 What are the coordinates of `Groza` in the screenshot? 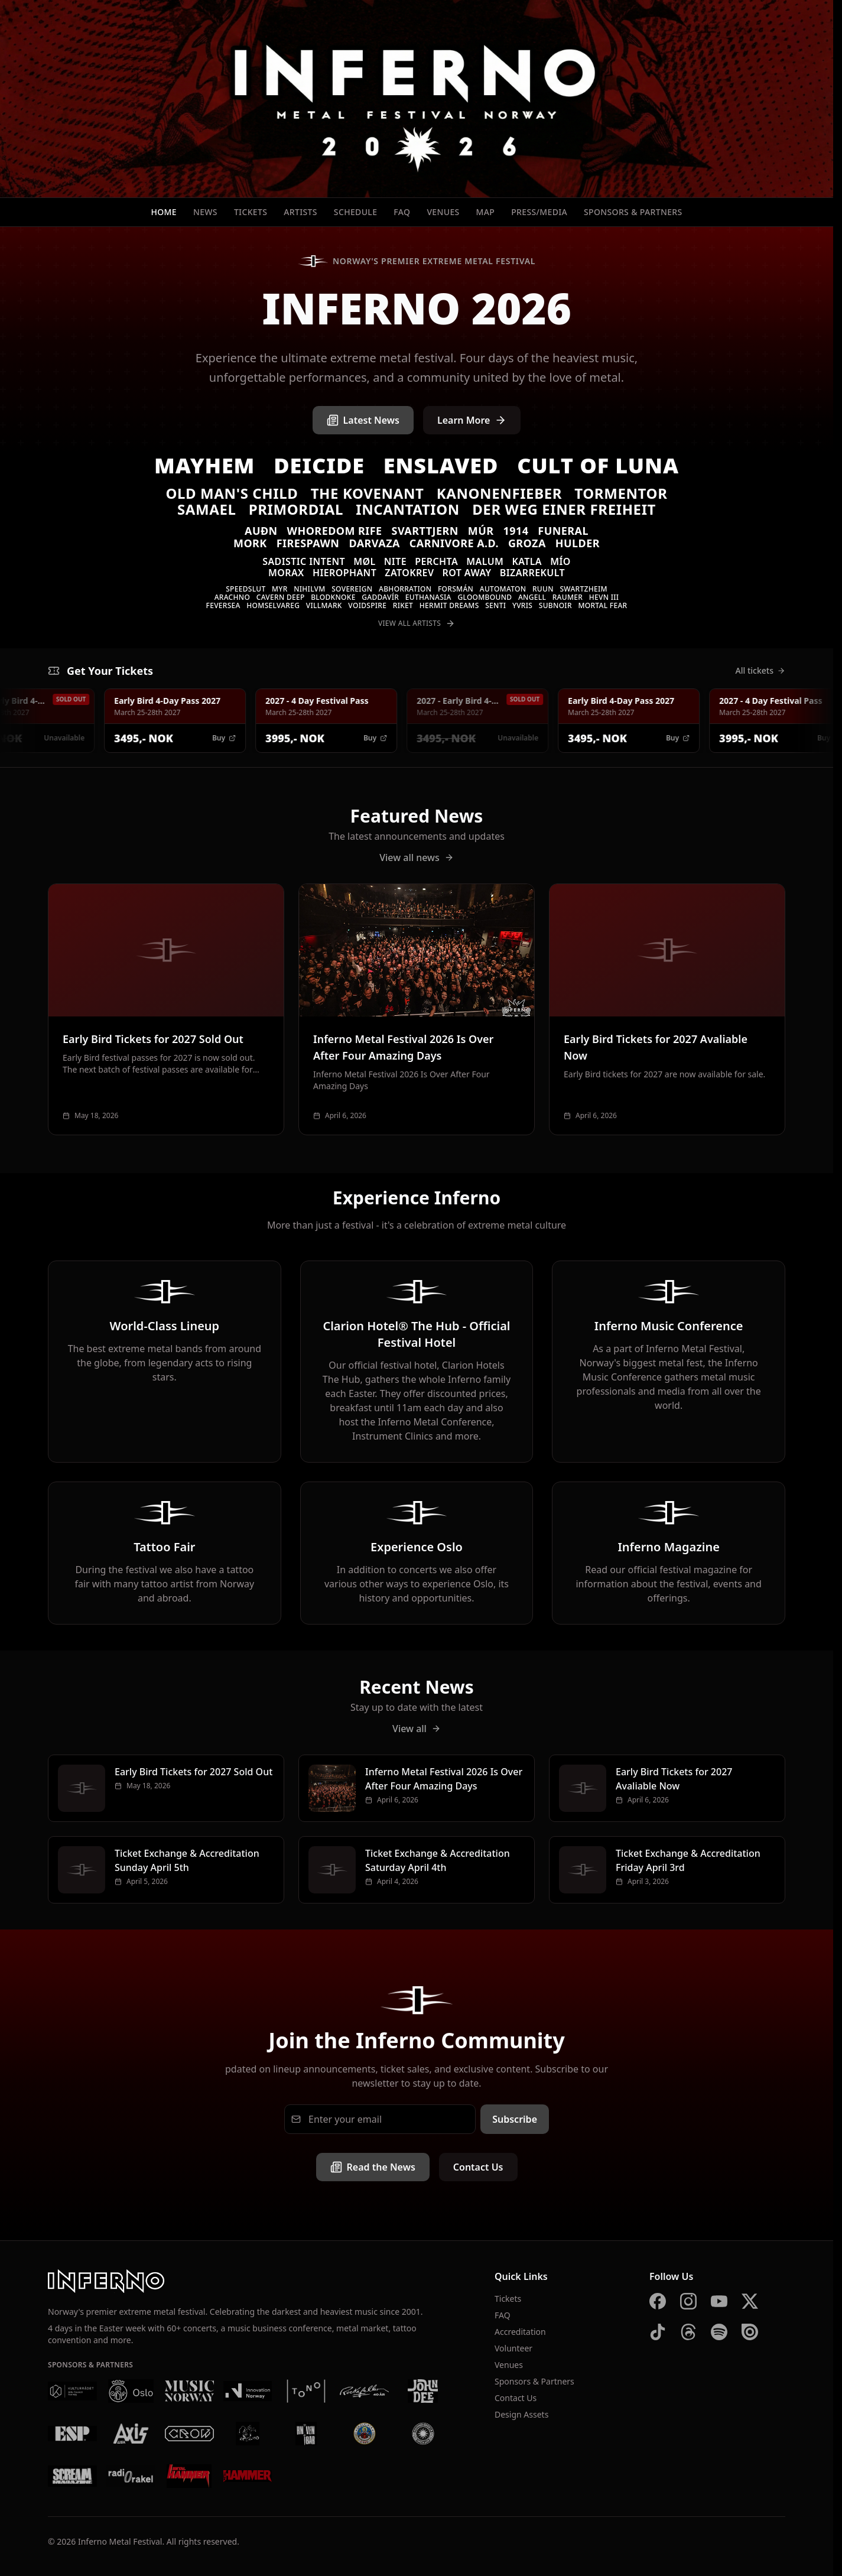 It's located at (527, 543).